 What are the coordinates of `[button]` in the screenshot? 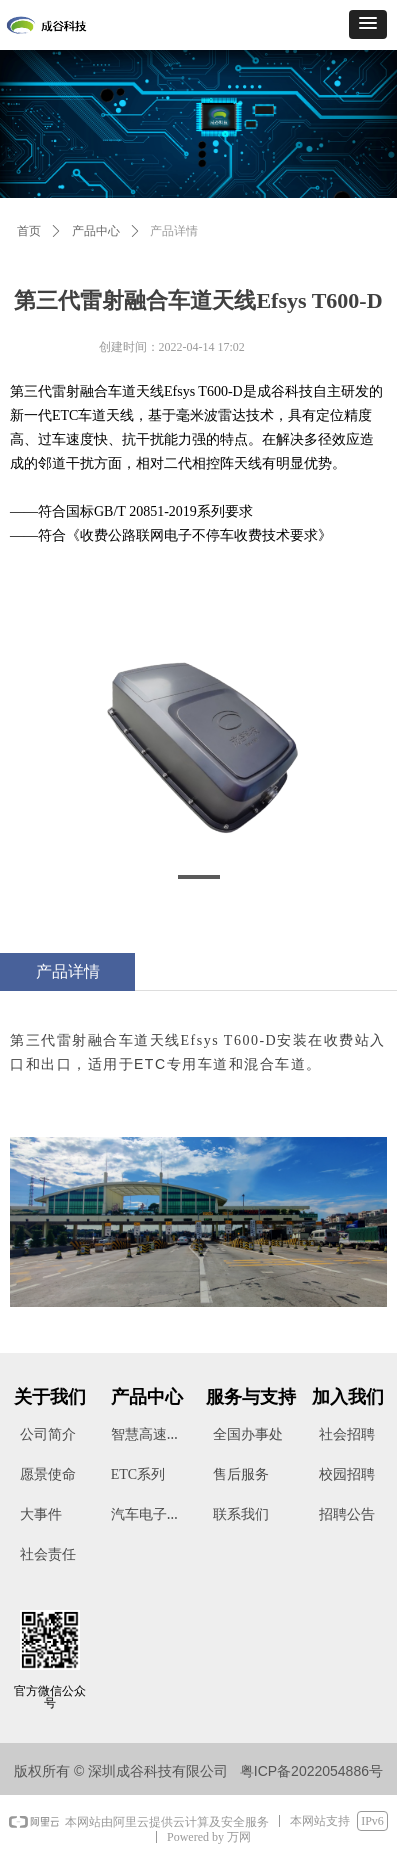 It's located at (368, 24).